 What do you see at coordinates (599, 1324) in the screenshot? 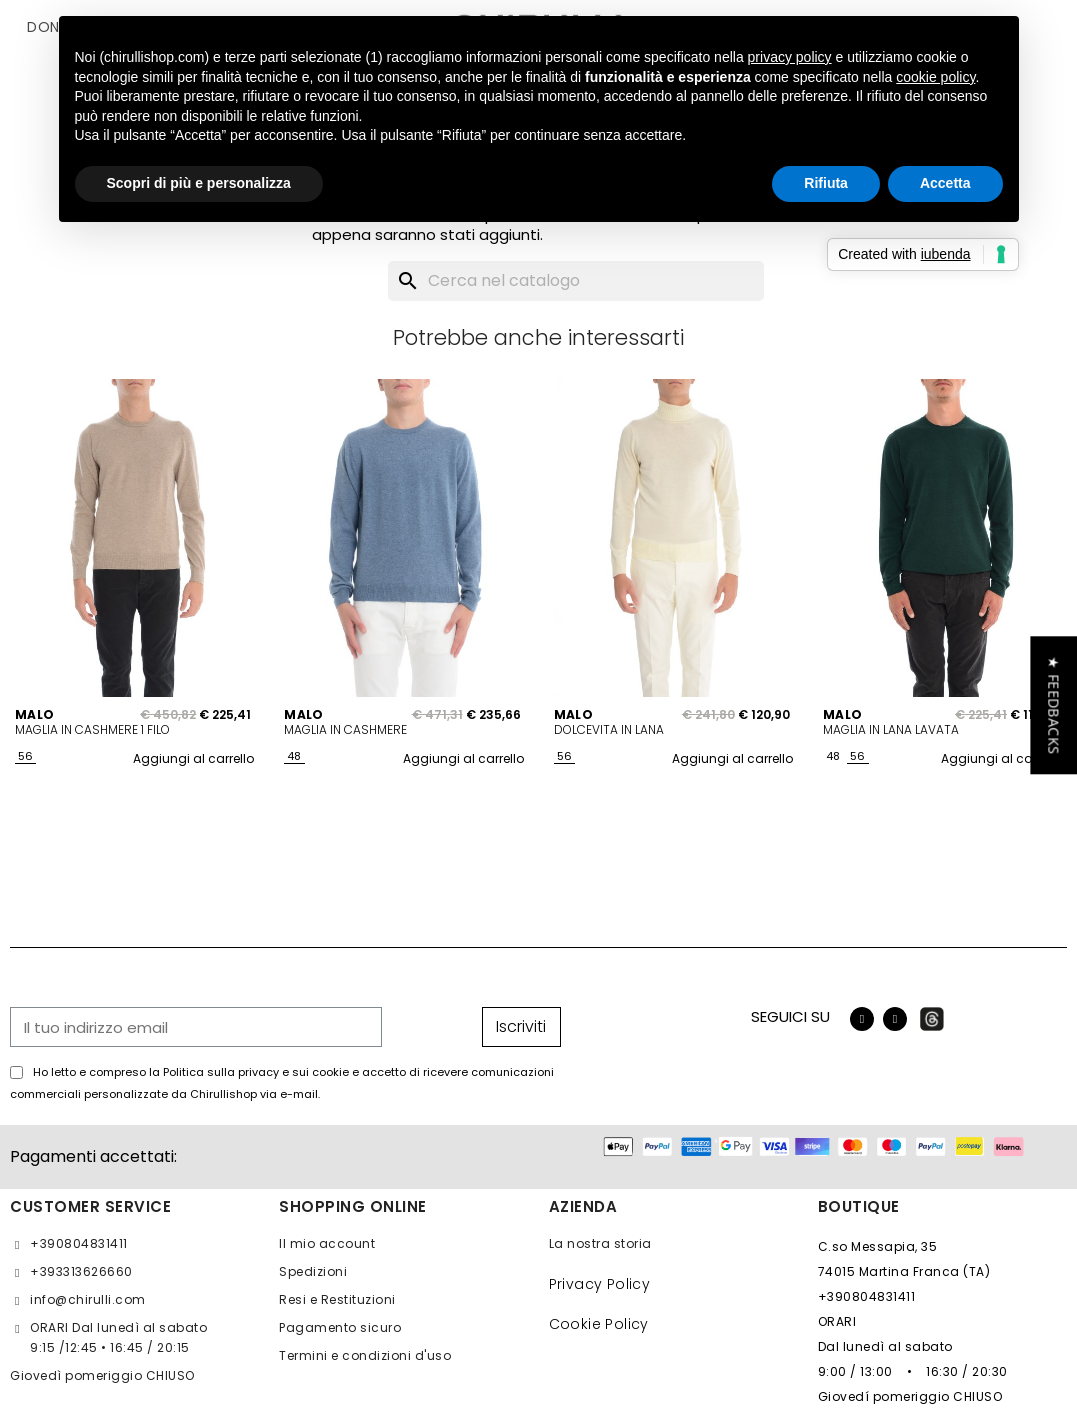
I see `Cookie Policy` at bounding box center [599, 1324].